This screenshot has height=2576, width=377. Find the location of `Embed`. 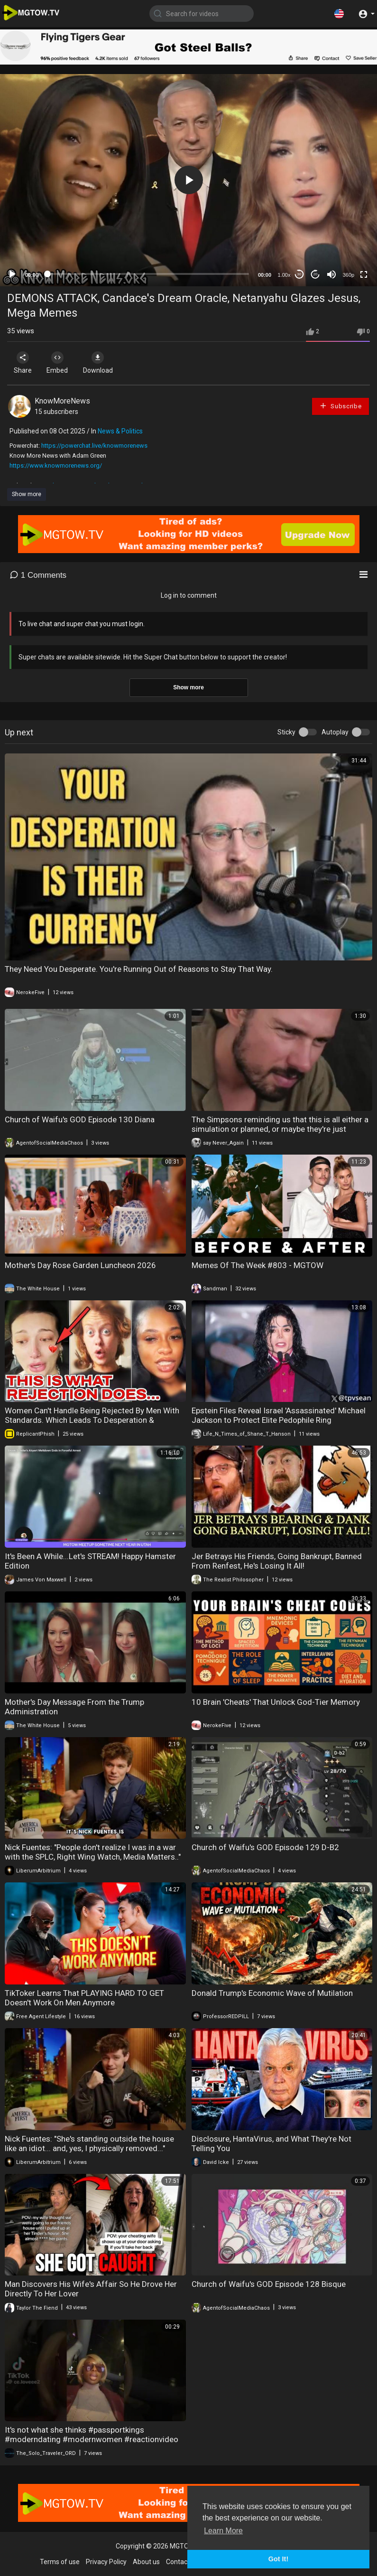

Embed is located at coordinates (63, 362).